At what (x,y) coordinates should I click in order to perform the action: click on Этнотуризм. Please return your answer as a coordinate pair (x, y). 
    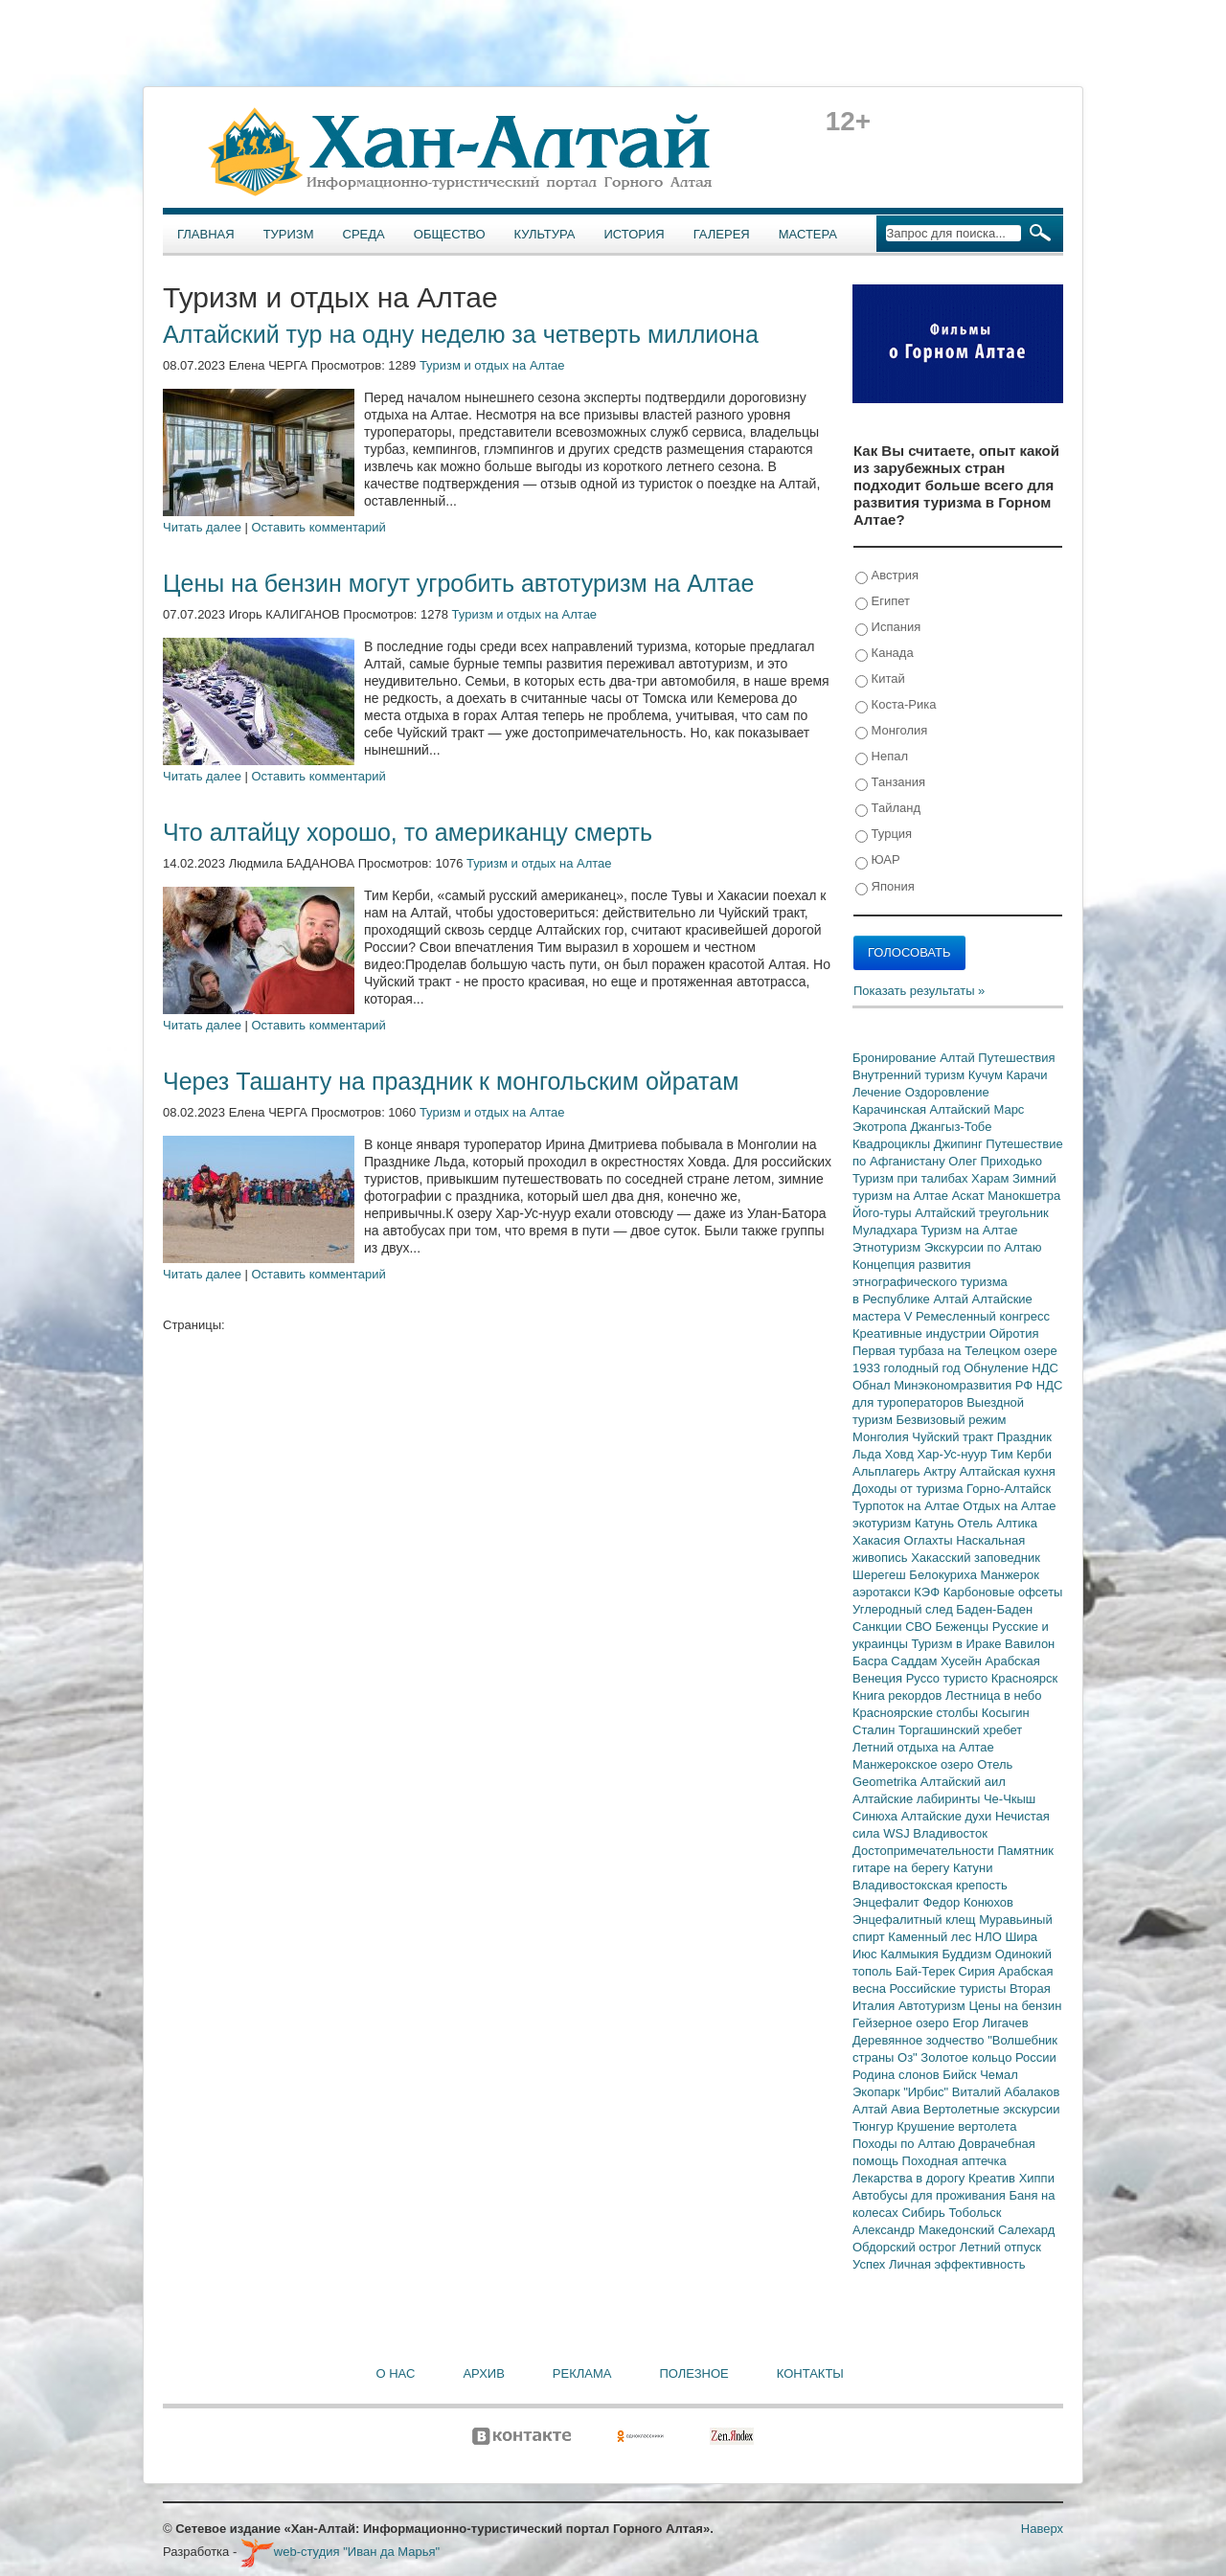
    Looking at the image, I should click on (888, 1247).